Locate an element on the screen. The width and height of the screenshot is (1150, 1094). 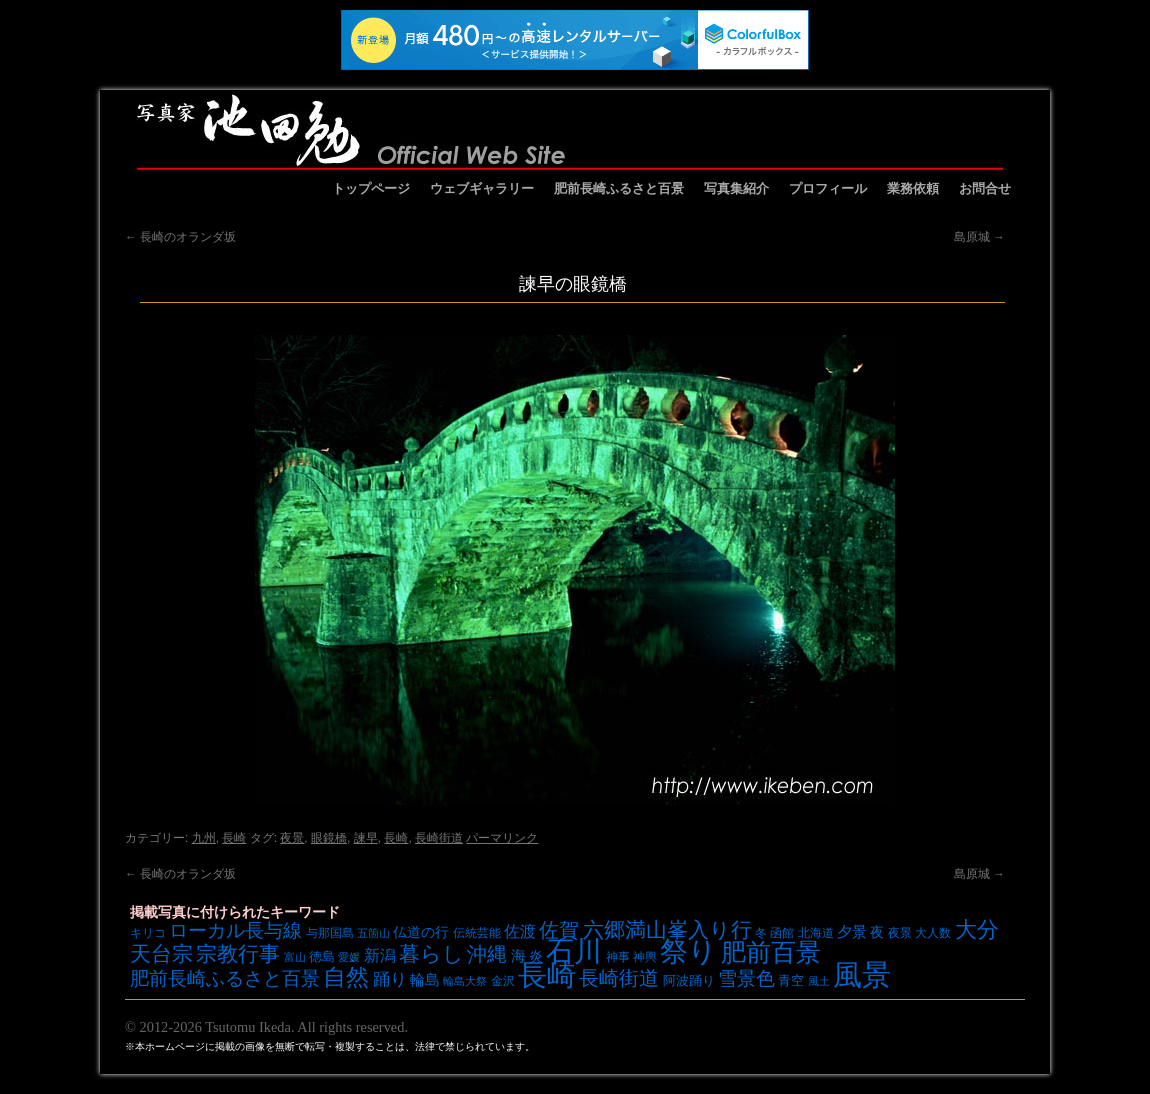
輪島 [輪島 (10個の項目)] is located at coordinates (425, 980).